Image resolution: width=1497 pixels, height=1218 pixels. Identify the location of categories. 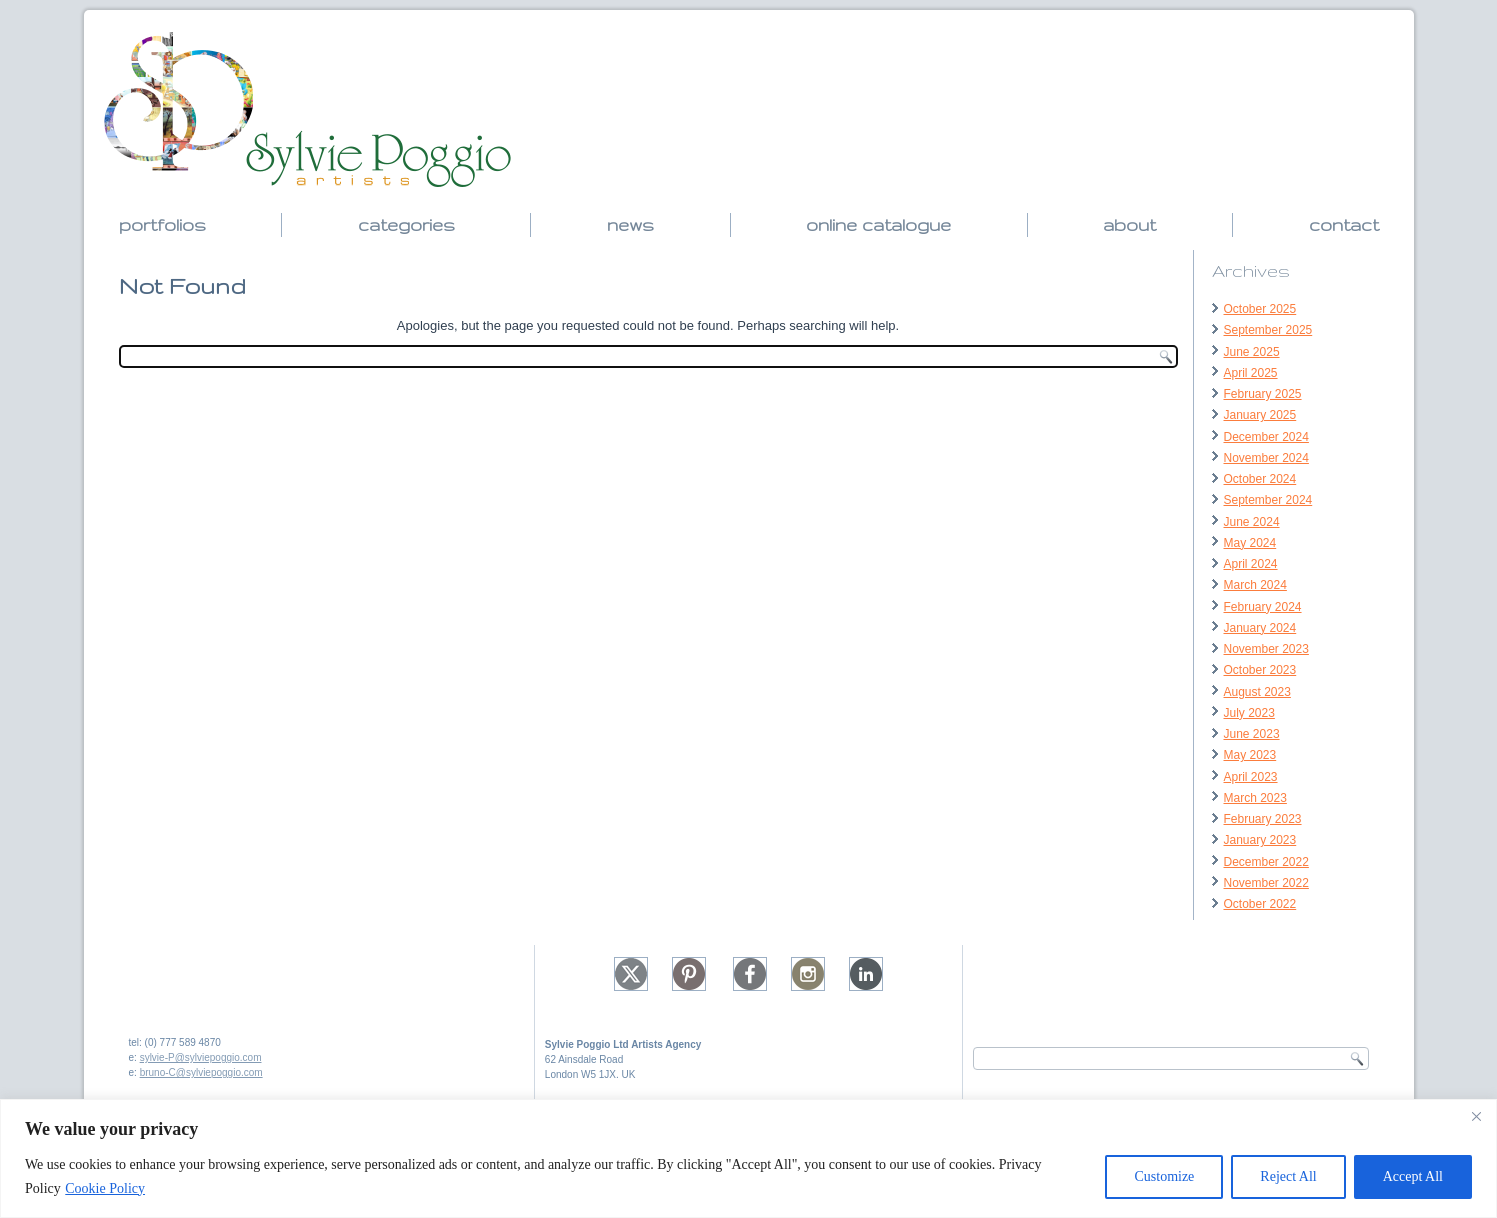
(406, 224).